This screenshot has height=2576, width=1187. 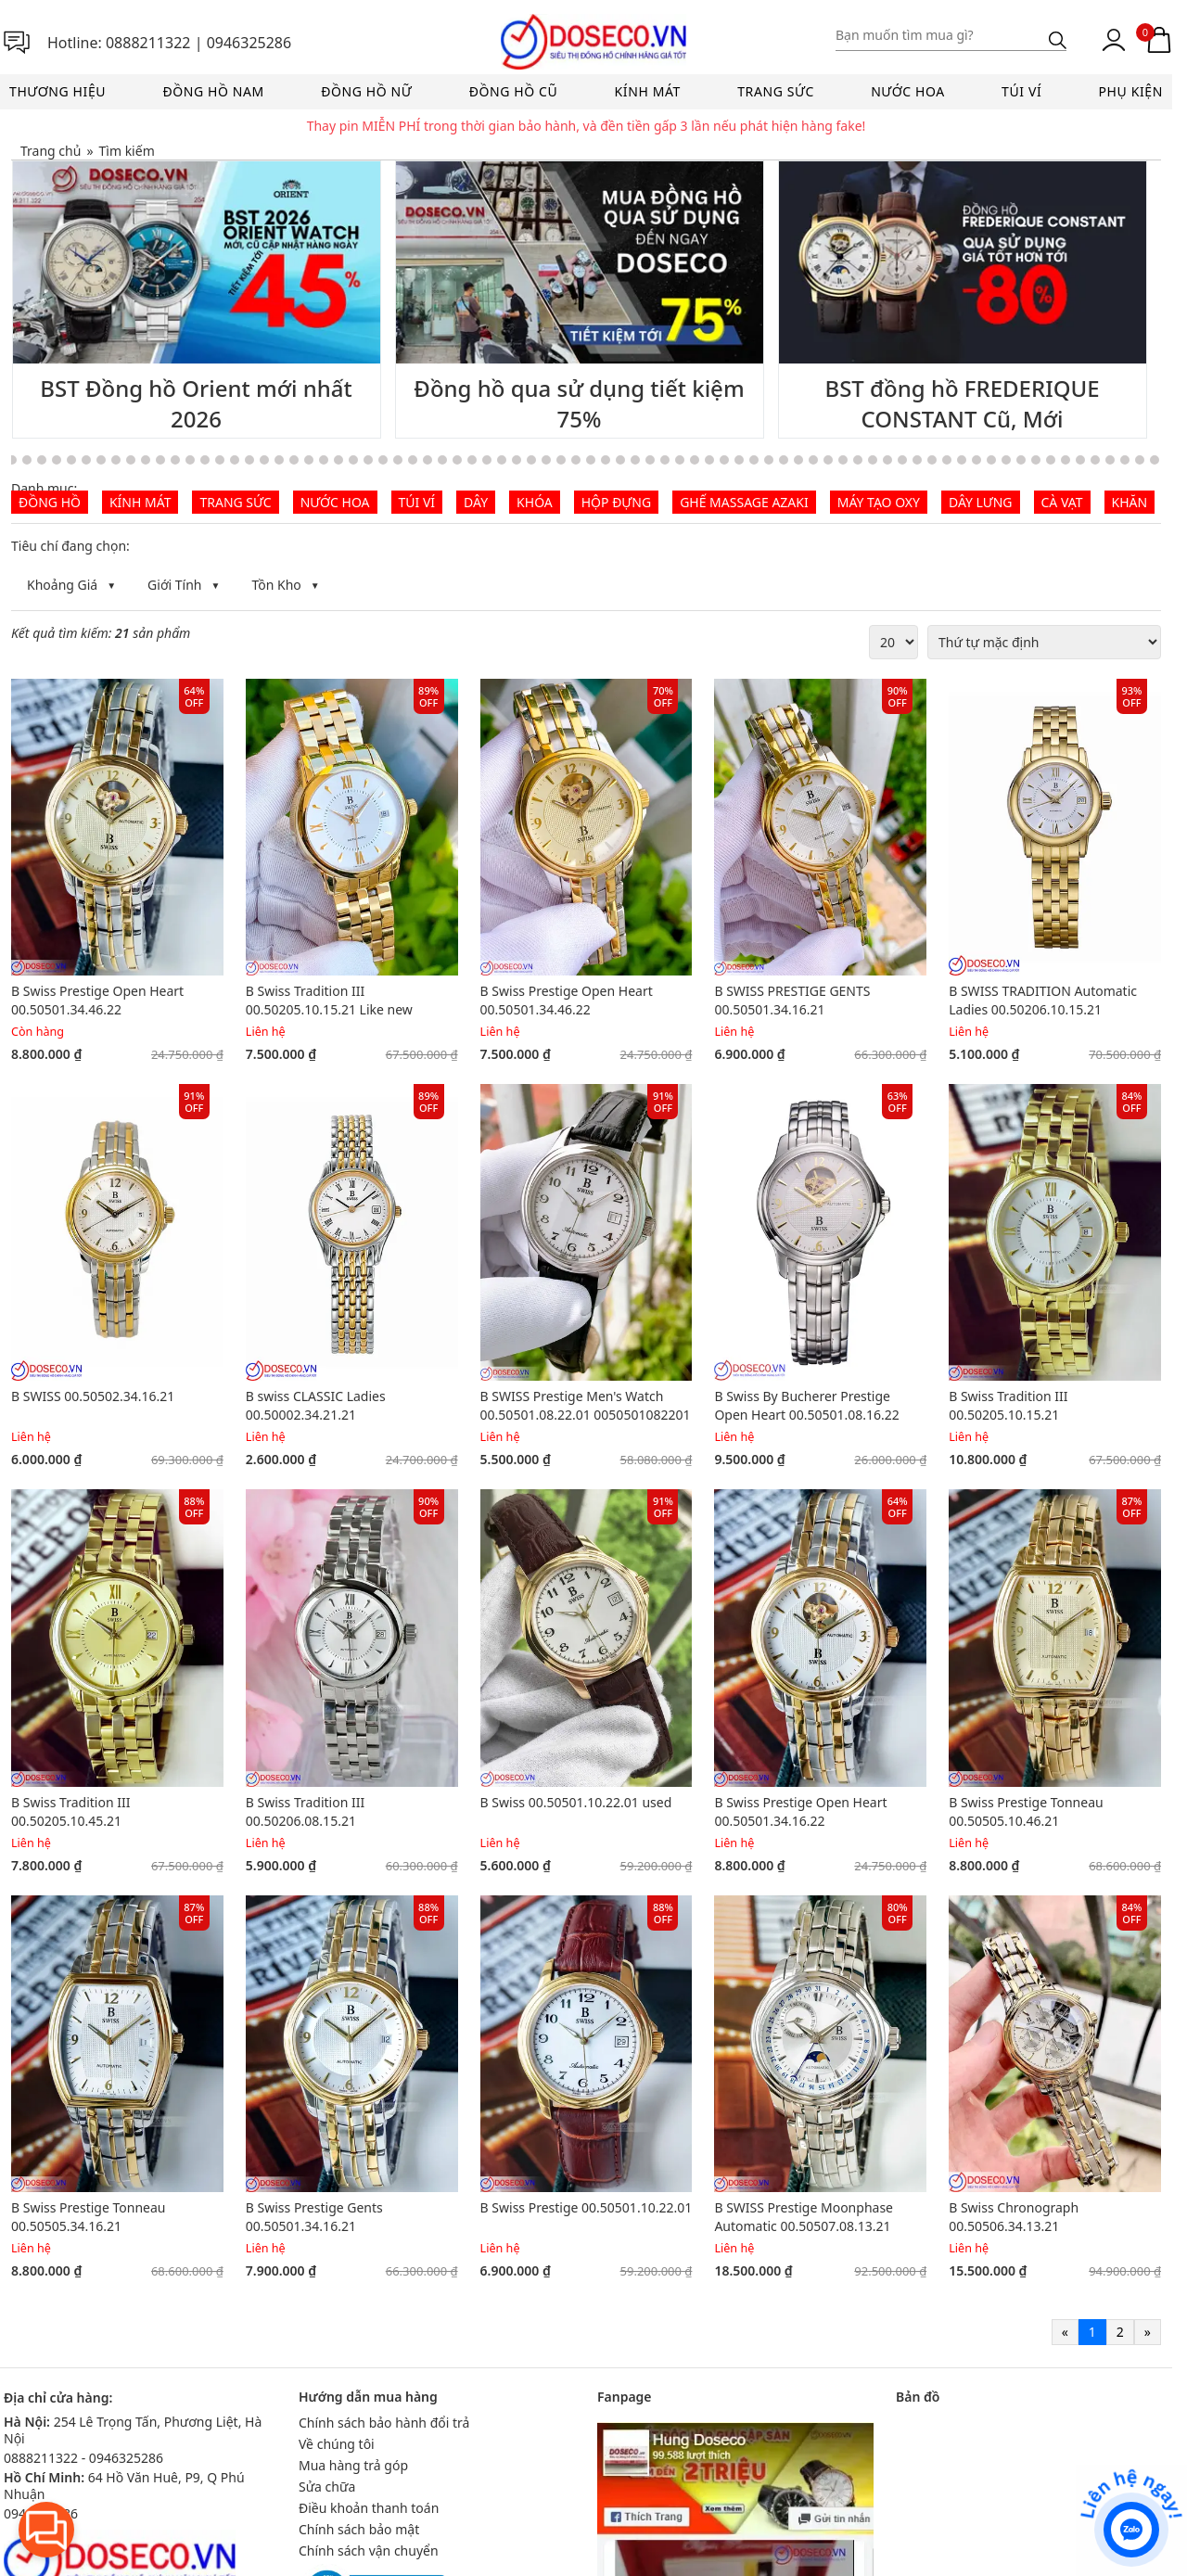 I want to click on [Go to slide 84], so click(x=1110, y=460).